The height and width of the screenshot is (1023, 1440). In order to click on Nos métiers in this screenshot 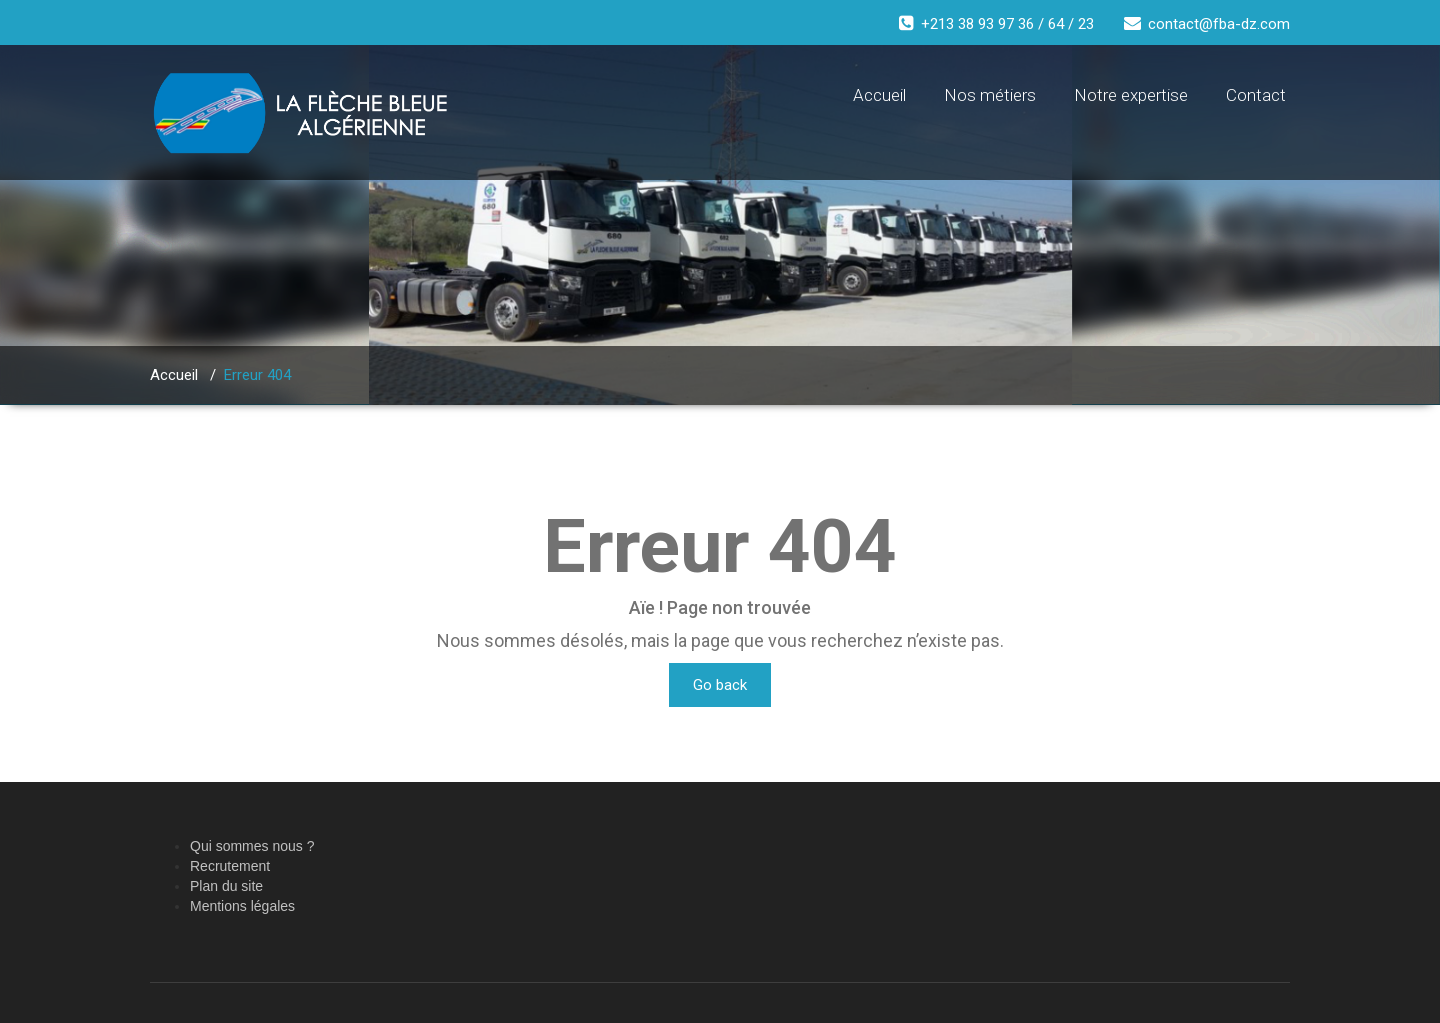, I will do `click(990, 95)`.